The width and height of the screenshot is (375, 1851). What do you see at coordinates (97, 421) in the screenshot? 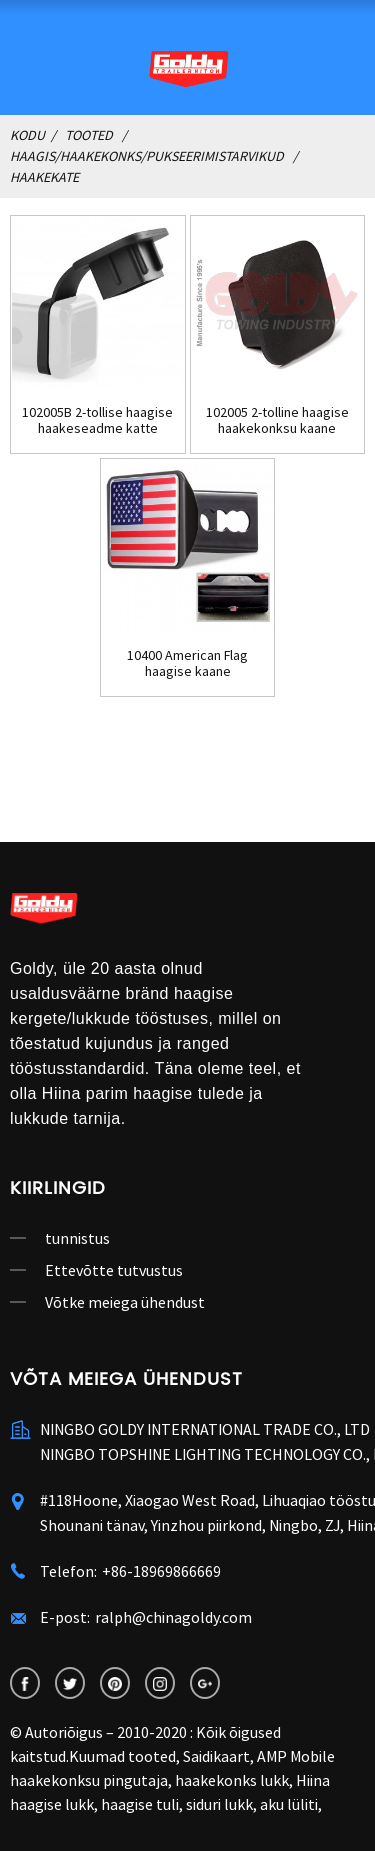
I see `102005B 2-tollise haagise haakeseadme katte pistiku korgi sisestus` at bounding box center [97, 421].